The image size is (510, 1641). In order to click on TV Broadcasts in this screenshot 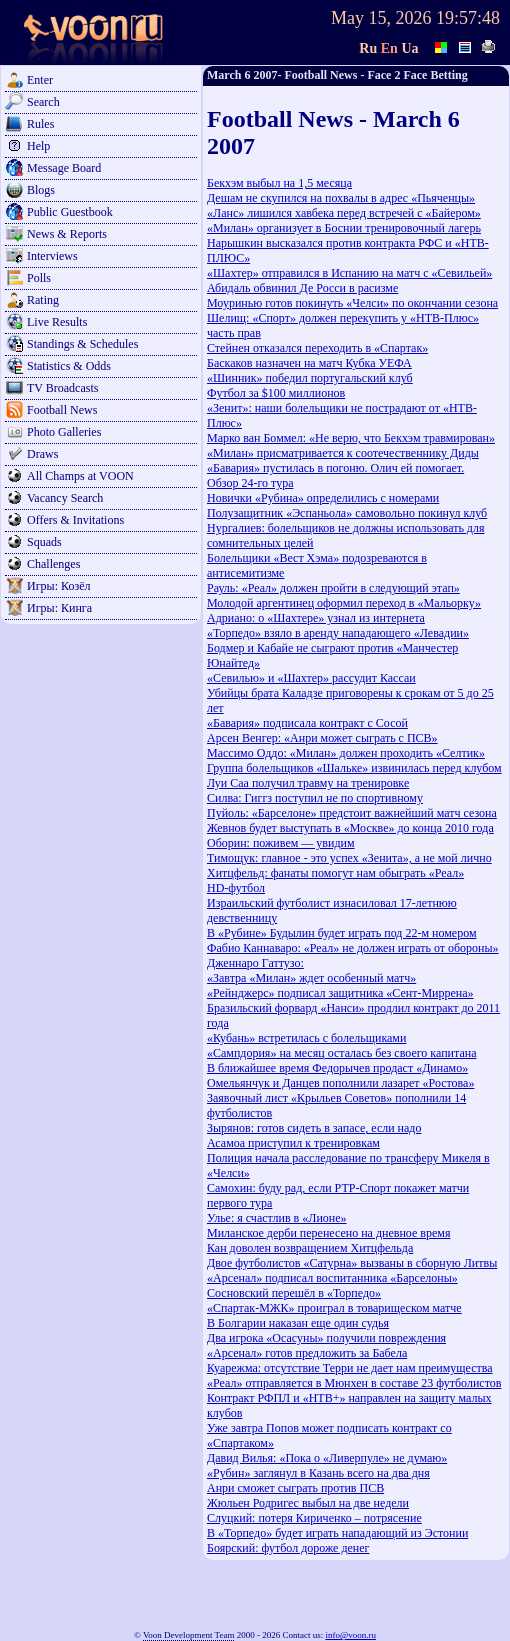, I will do `click(62, 388)`.